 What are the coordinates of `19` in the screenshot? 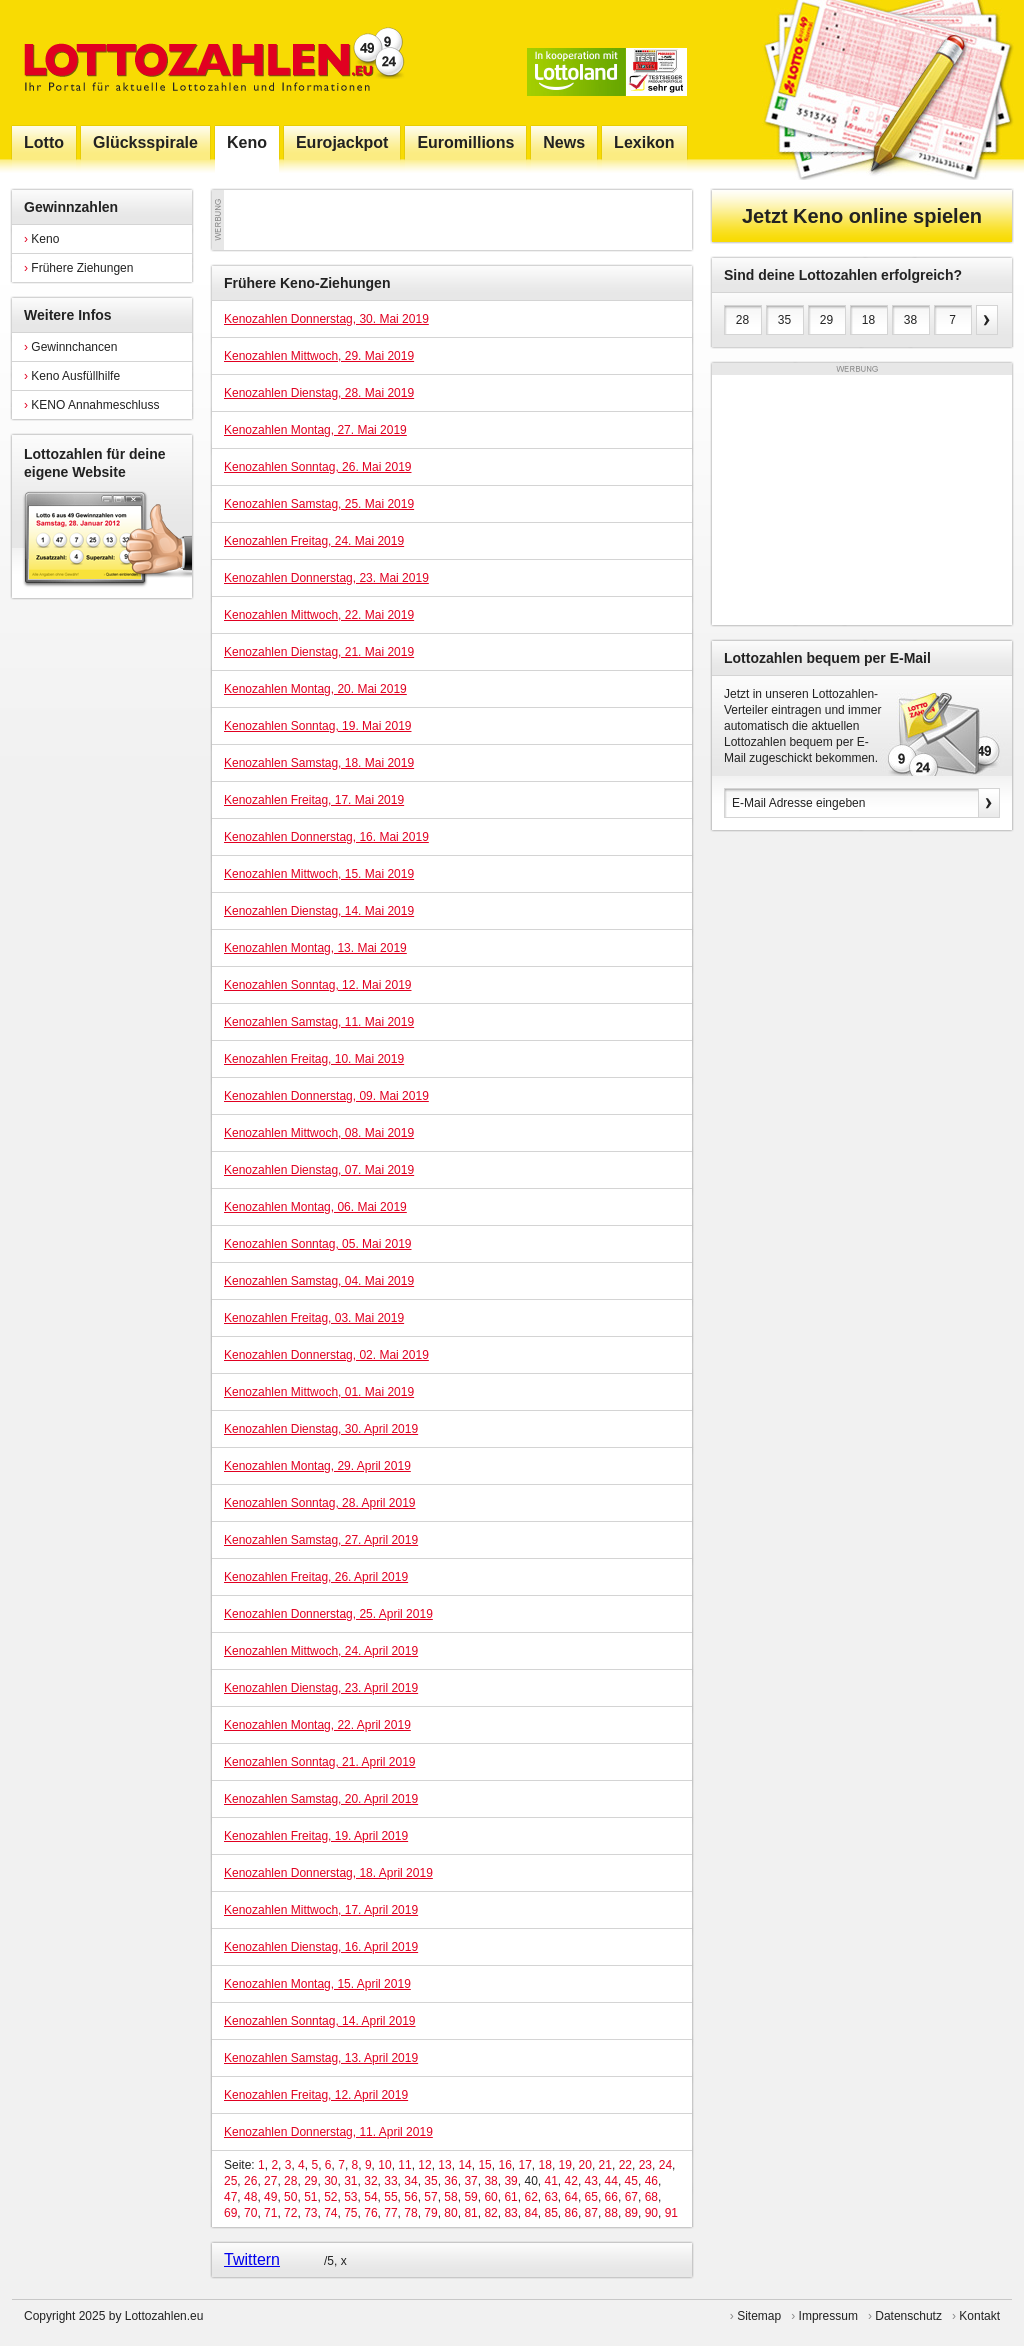 It's located at (565, 2165).